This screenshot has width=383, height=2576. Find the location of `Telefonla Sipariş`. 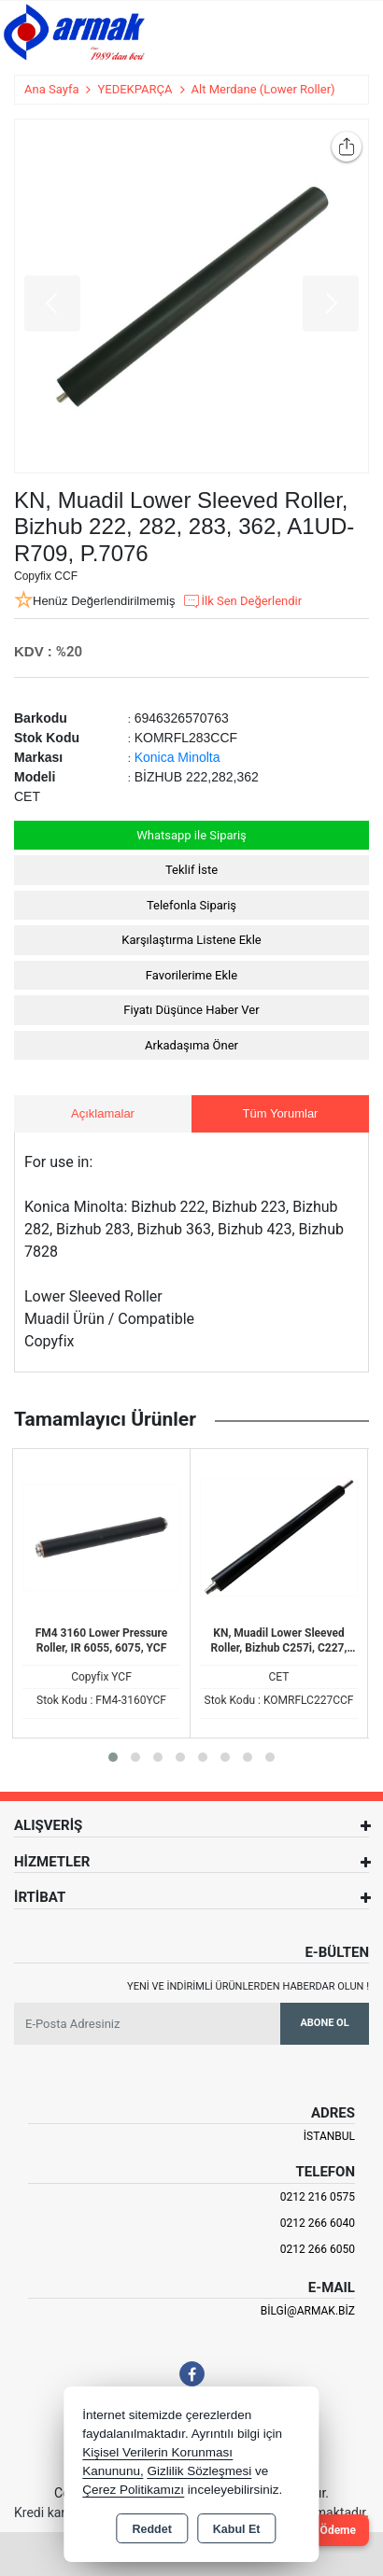

Telefonla Sipariş is located at coordinates (191, 905).